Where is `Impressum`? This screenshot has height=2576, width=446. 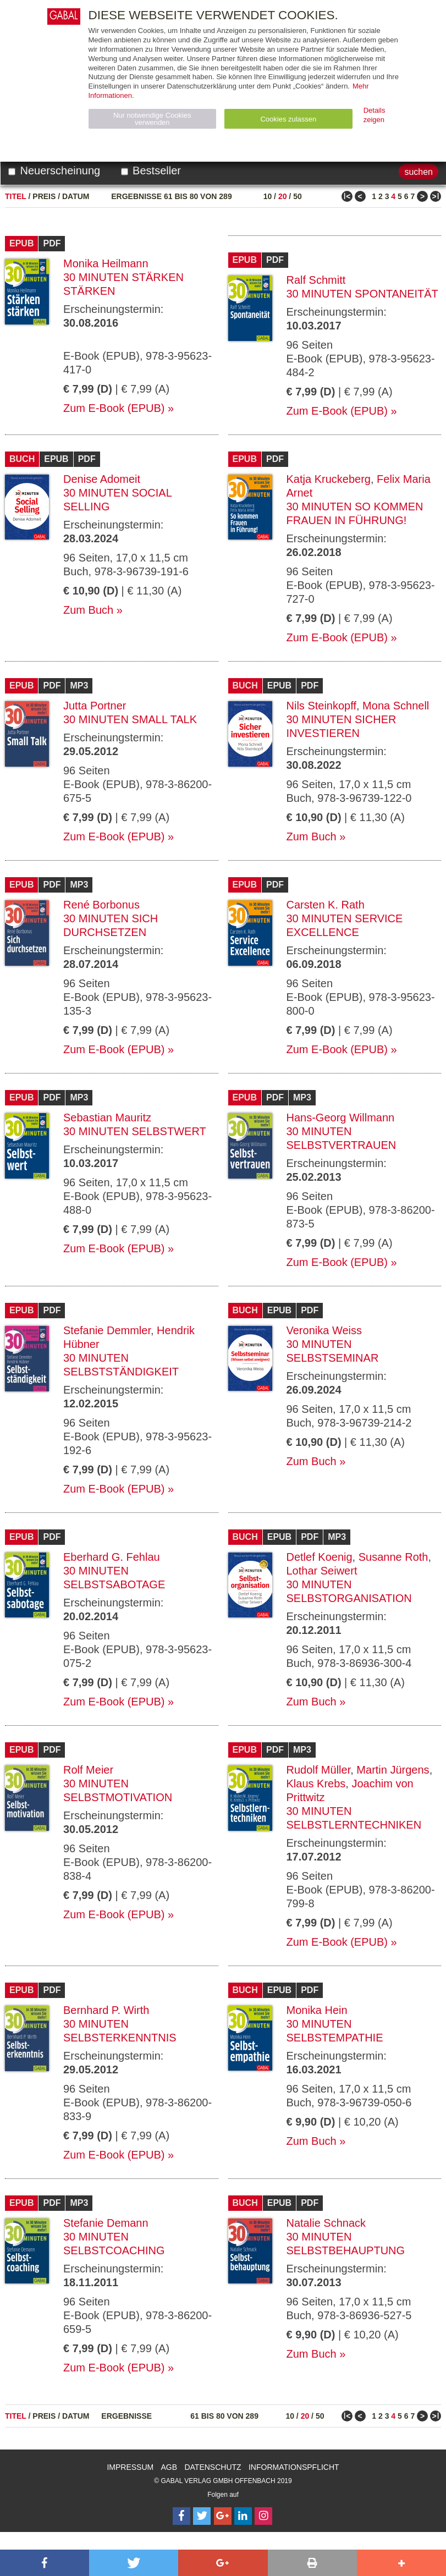
Impressum is located at coordinates (130, 2467).